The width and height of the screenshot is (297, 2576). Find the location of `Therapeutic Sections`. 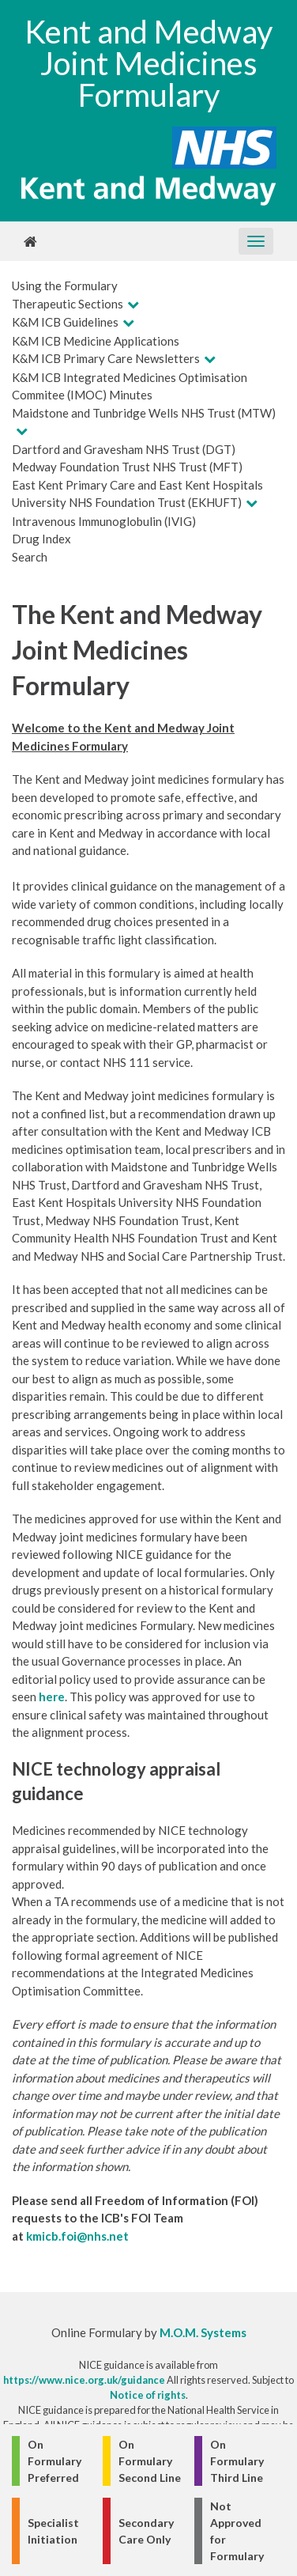

Therapeutic Sections is located at coordinates (67, 304).